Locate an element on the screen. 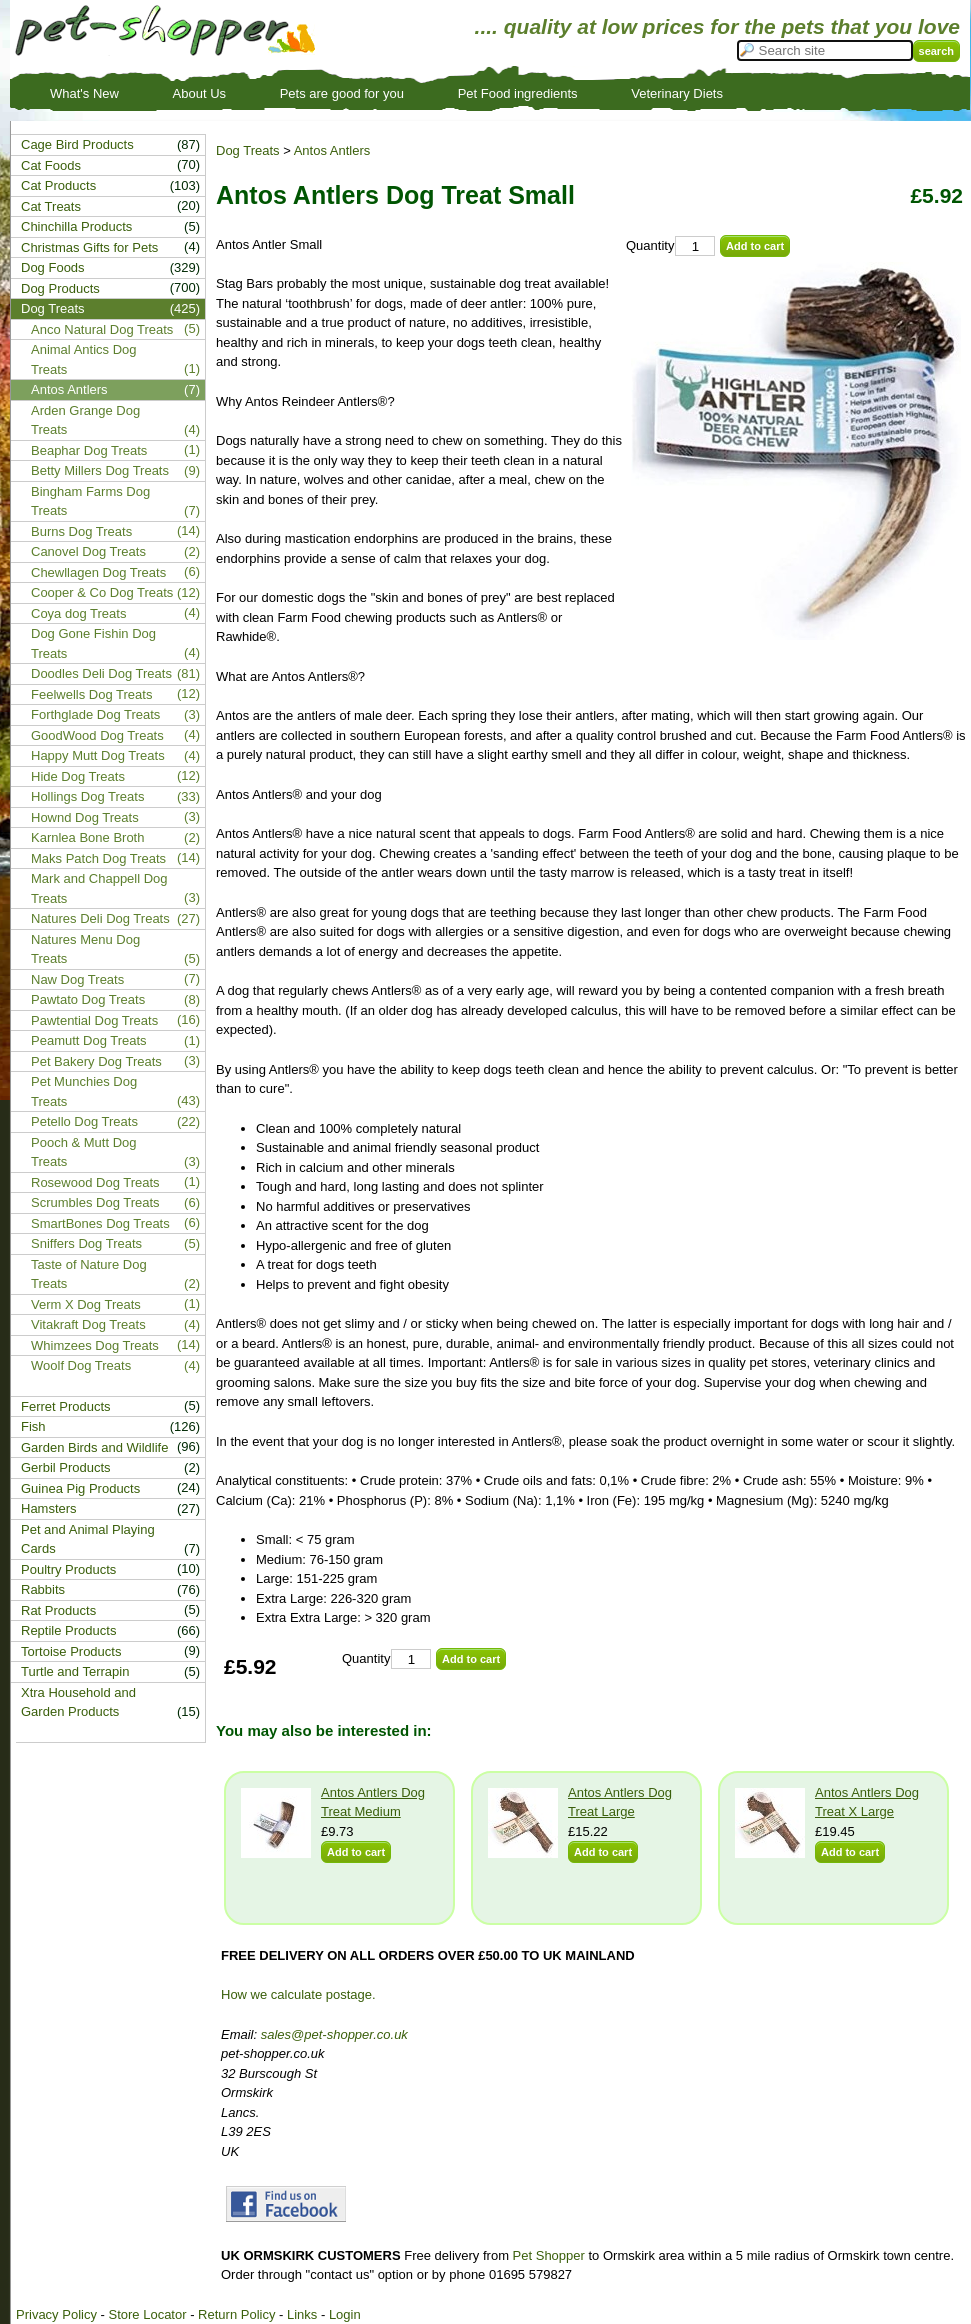  SmartBones Dog Treats is located at coordinates (100, 1223).